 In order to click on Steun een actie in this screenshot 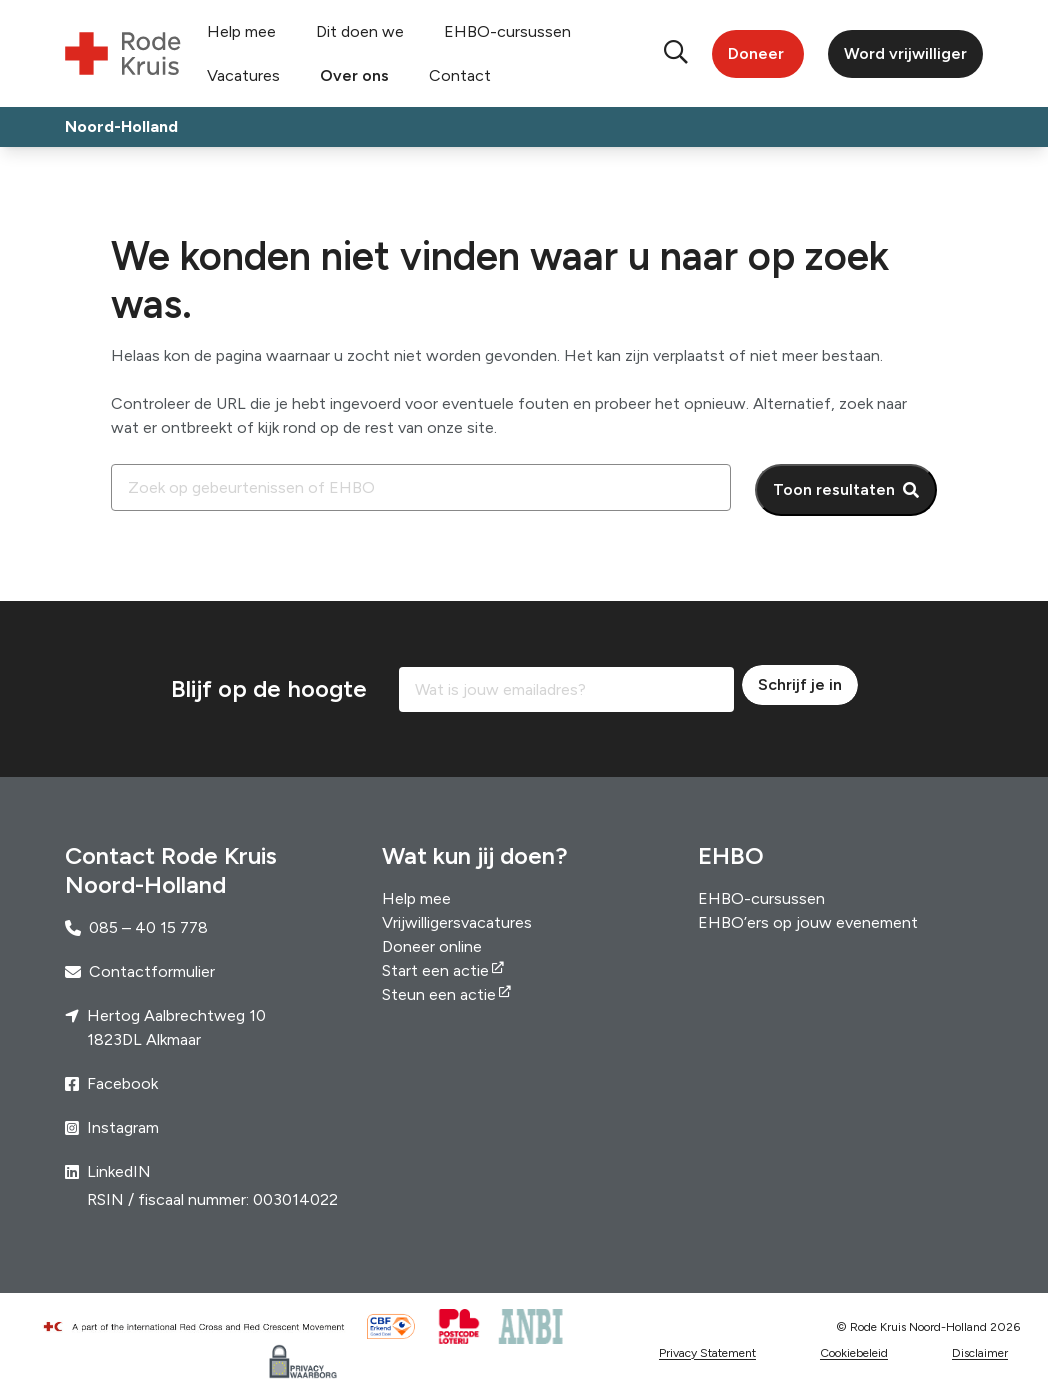, I will do `click(439, 994)`.